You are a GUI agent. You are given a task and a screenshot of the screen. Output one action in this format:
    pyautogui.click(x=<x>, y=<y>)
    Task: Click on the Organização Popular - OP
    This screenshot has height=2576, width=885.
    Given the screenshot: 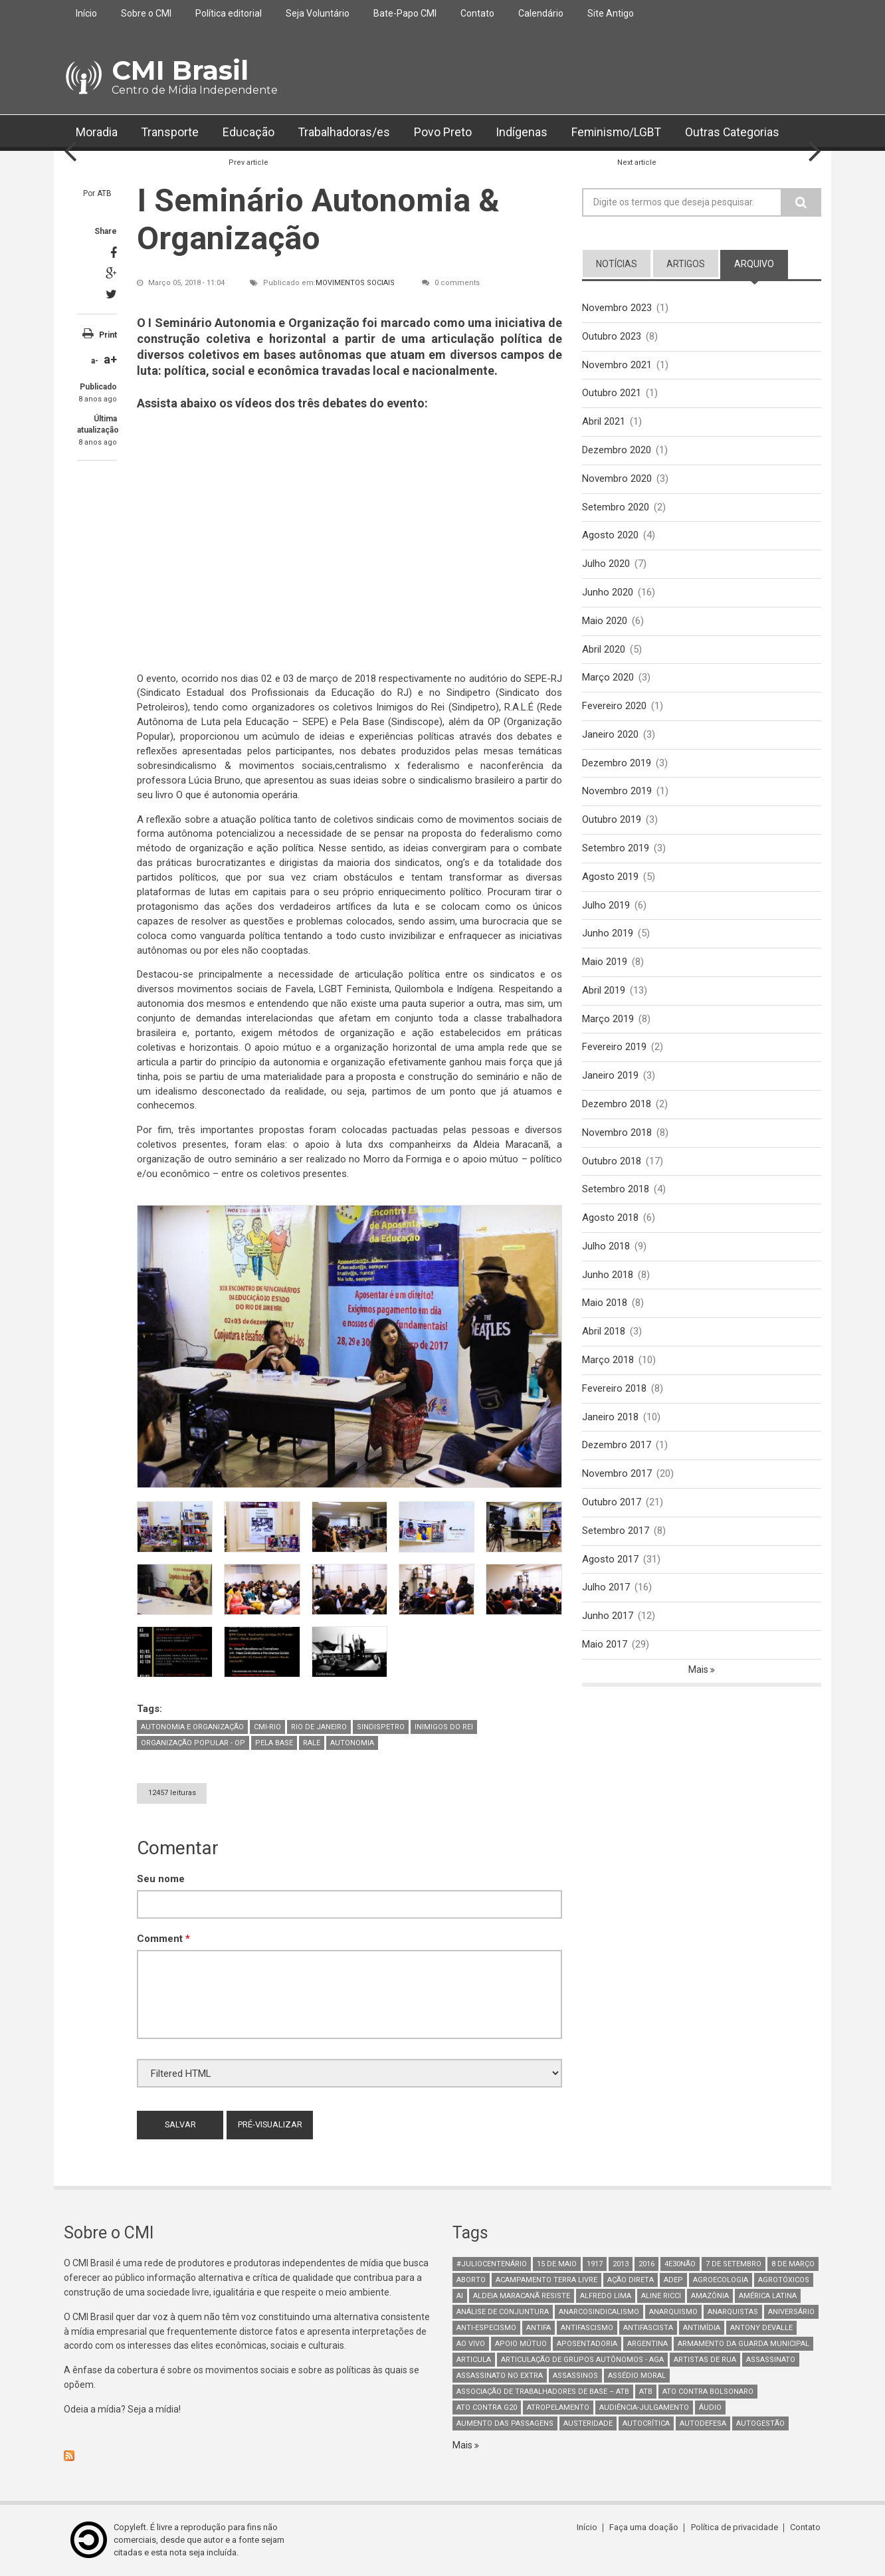 What is the action you would take?
    pyautogui.click(x=193, y=1743)
    